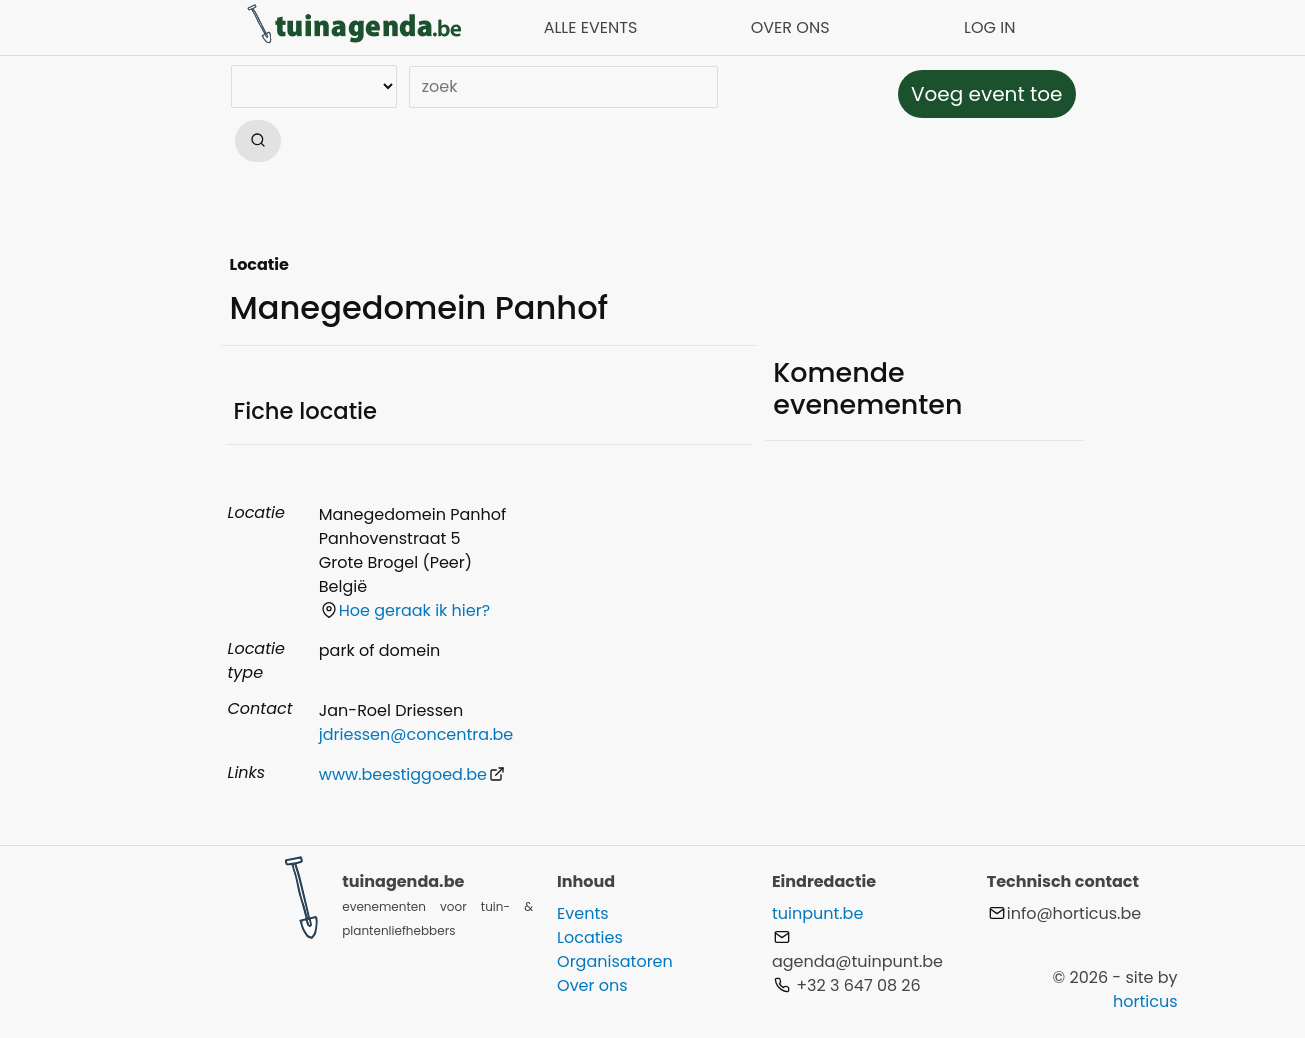  I want to click on Voeg event toe [button], so click(987, 94).